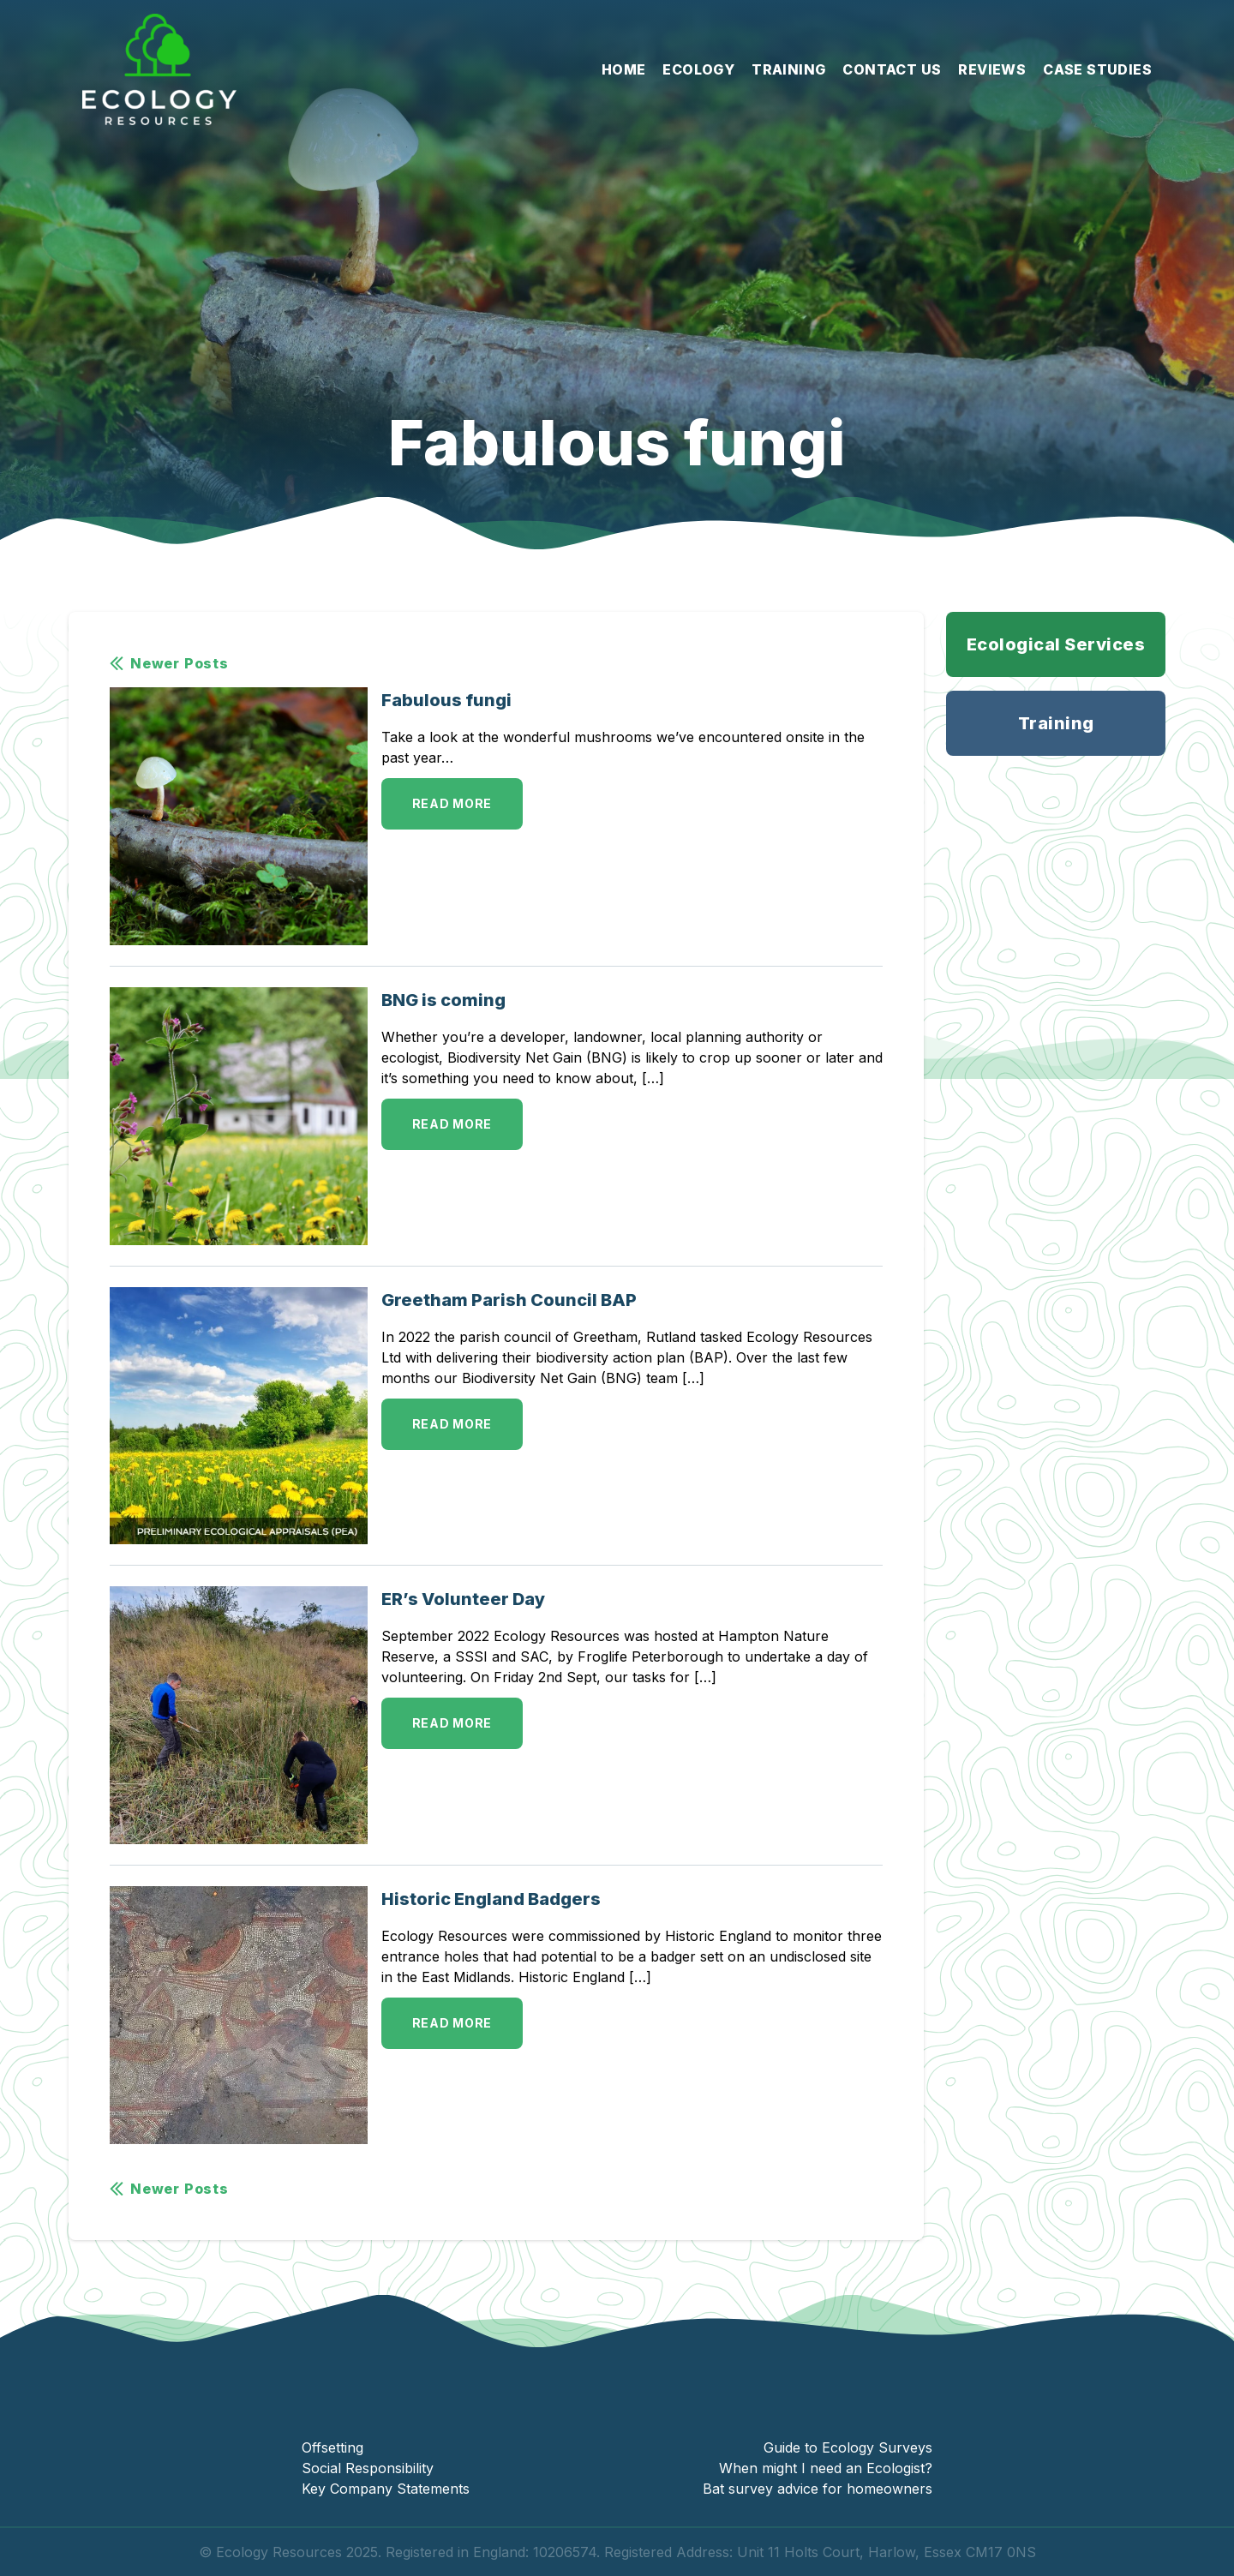  I want to click on BNG is coming, so click(443, 1000).